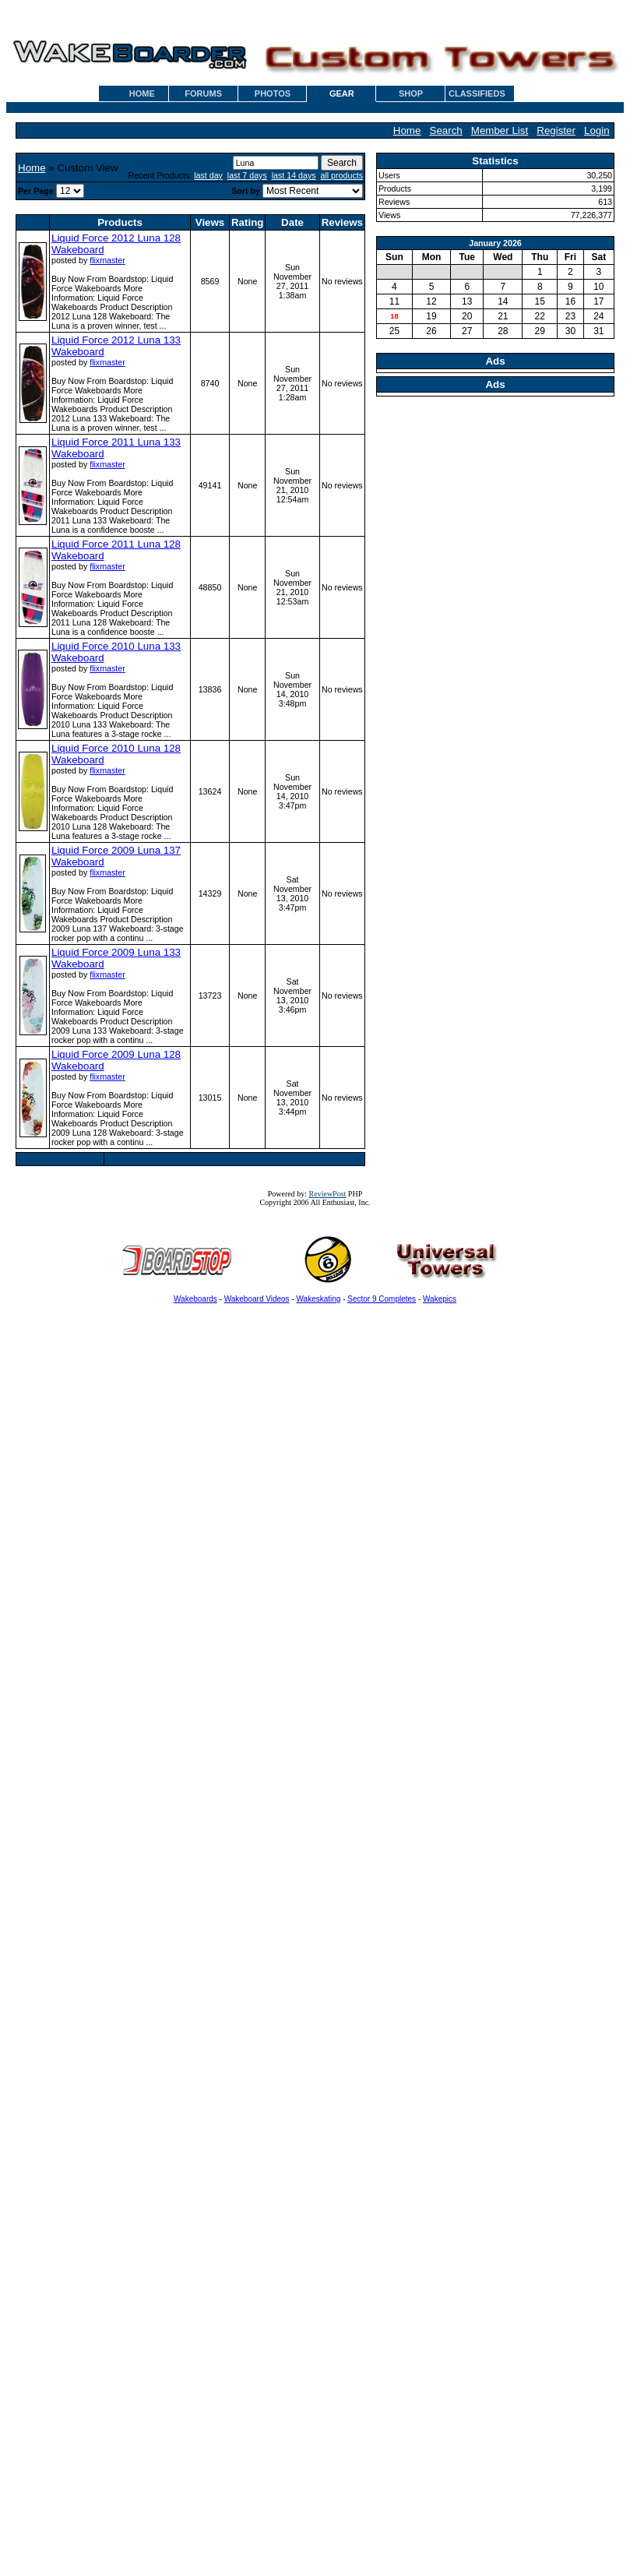  I want to click on Member List, so click(499, 130).